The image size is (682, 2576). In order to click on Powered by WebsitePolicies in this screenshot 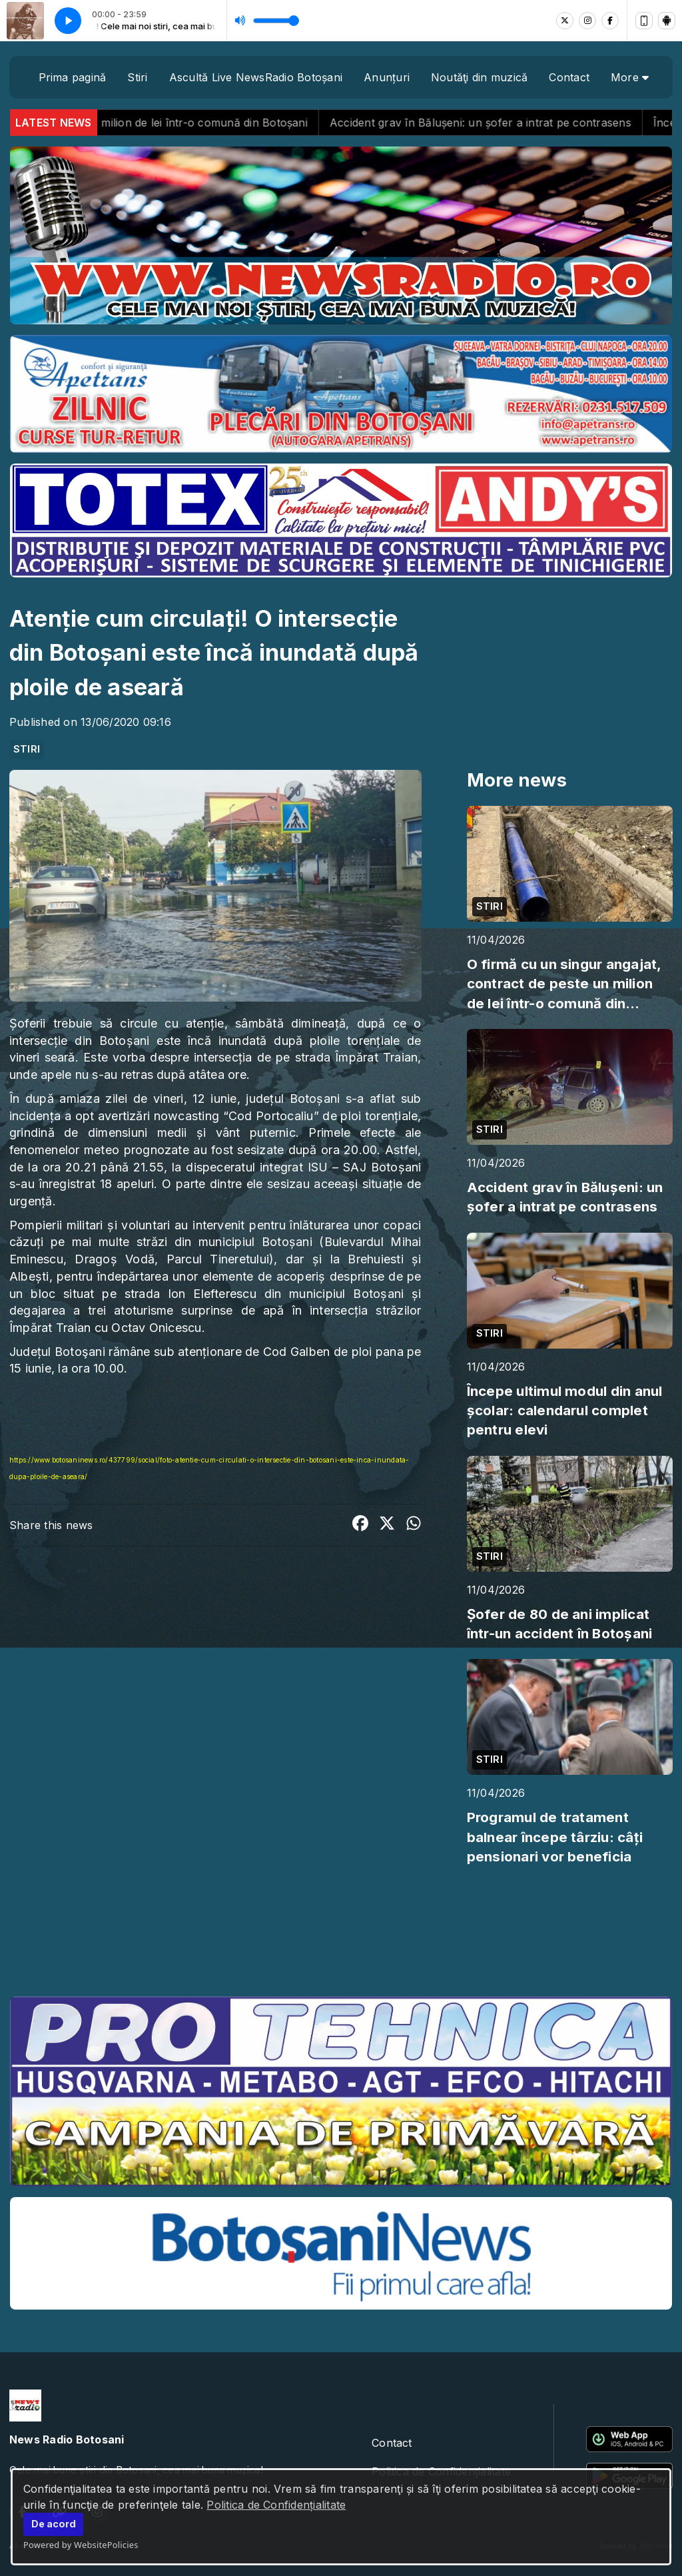, I will do `click(81, 2545)`.